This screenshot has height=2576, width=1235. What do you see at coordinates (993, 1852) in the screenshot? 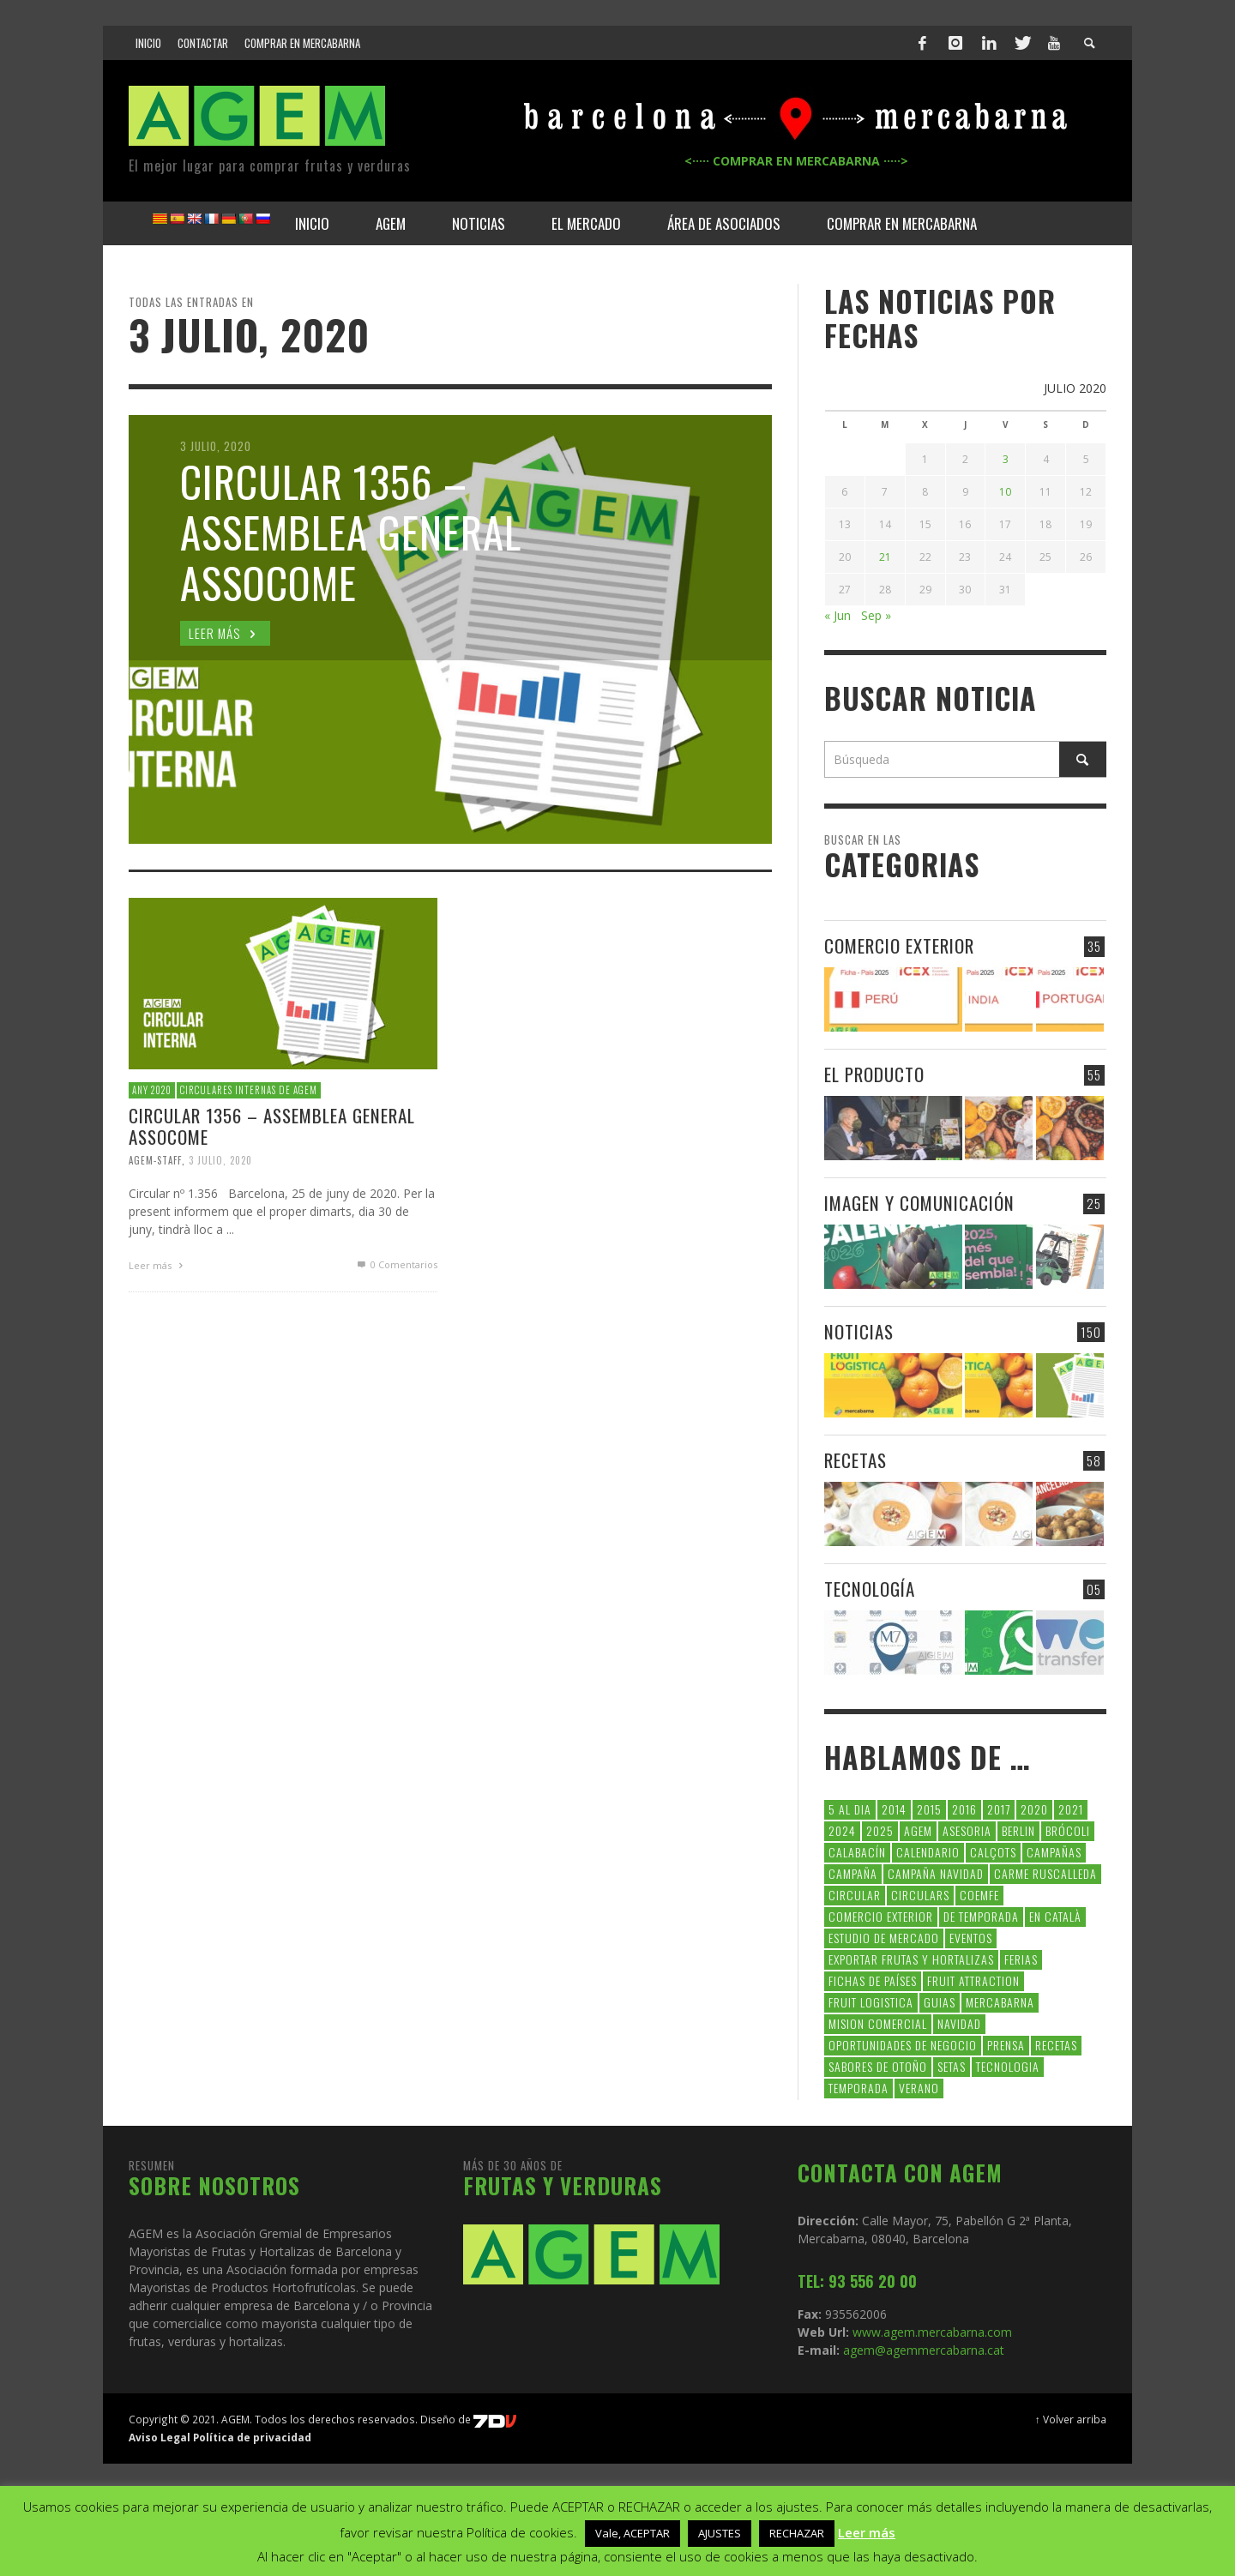
I see `calçots [calçots (10 elementos)]` at bounding box center [993, 1852].